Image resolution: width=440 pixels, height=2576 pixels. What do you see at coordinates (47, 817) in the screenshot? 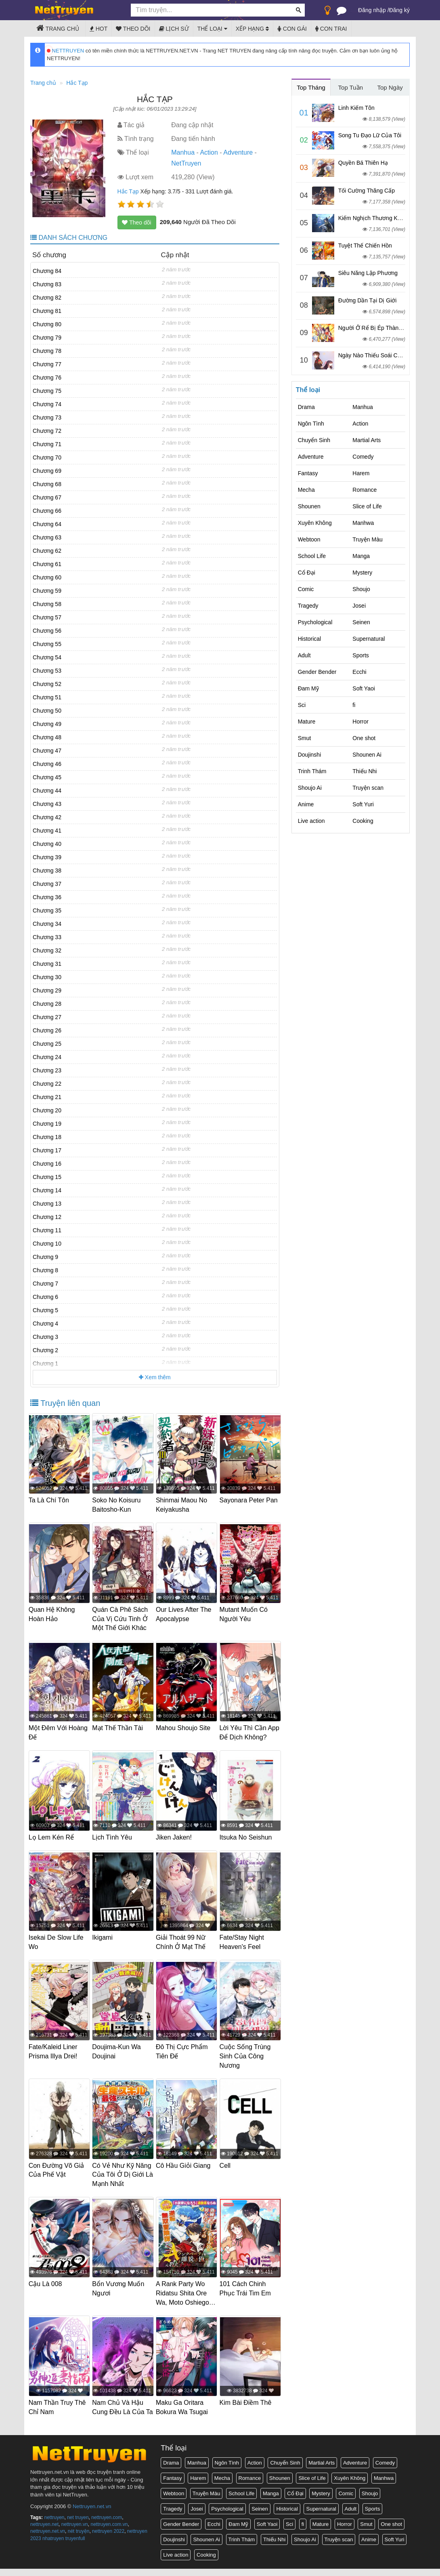
I see `Chương 42` at bounding box center [47, 817].